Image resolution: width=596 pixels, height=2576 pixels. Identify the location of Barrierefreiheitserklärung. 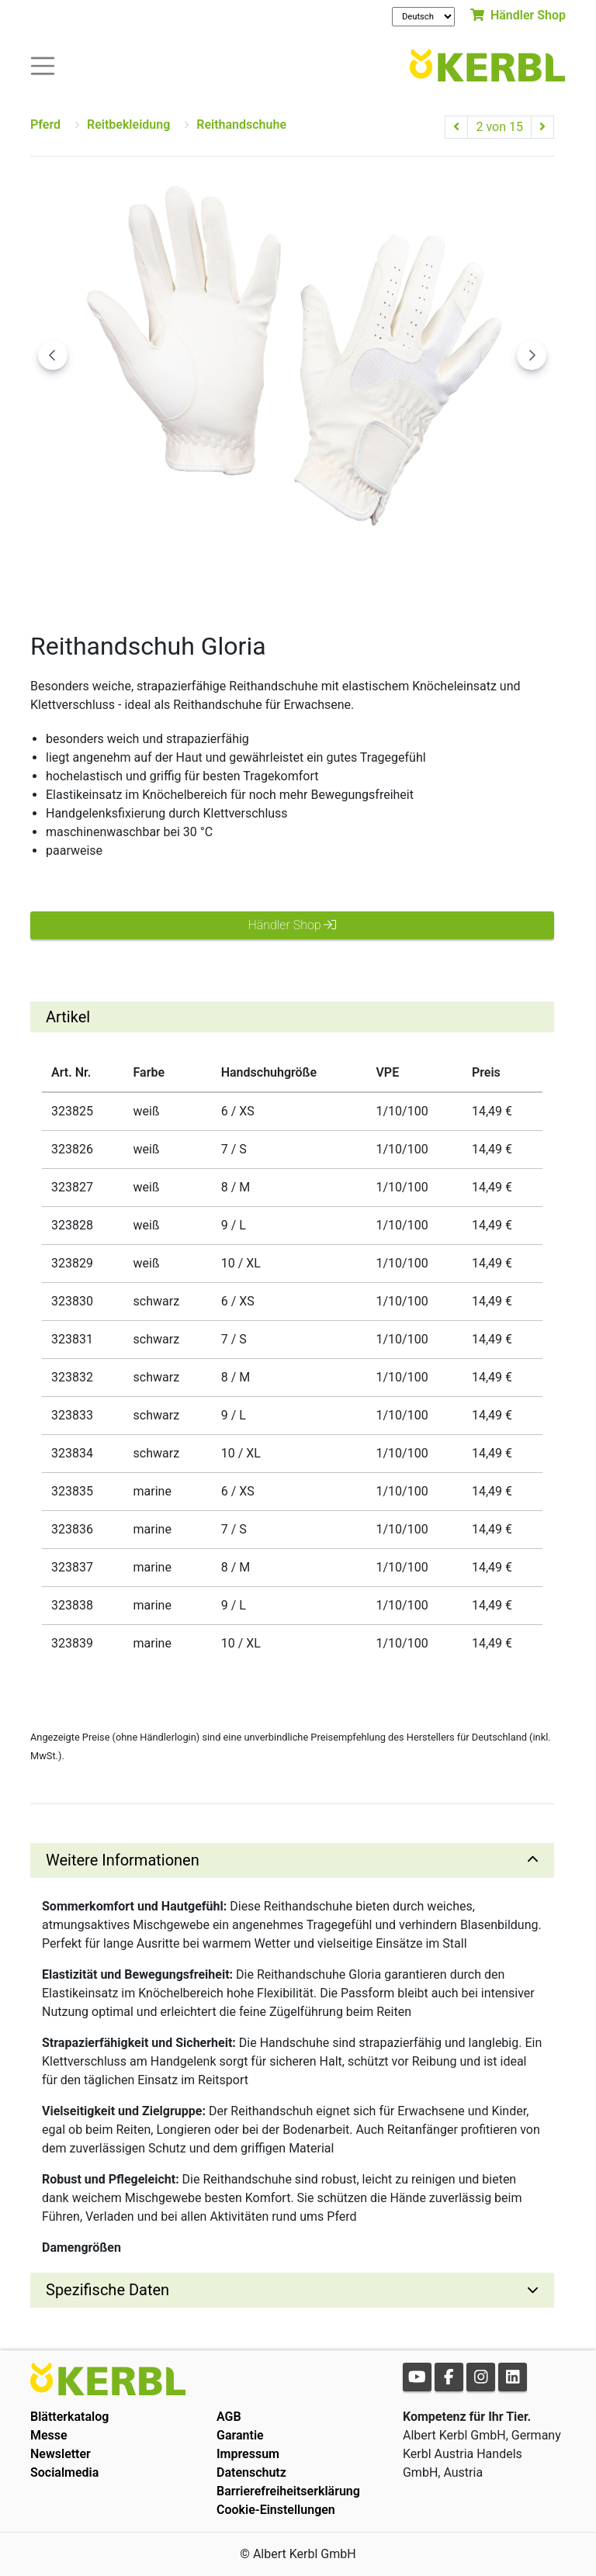
(288, 2491).